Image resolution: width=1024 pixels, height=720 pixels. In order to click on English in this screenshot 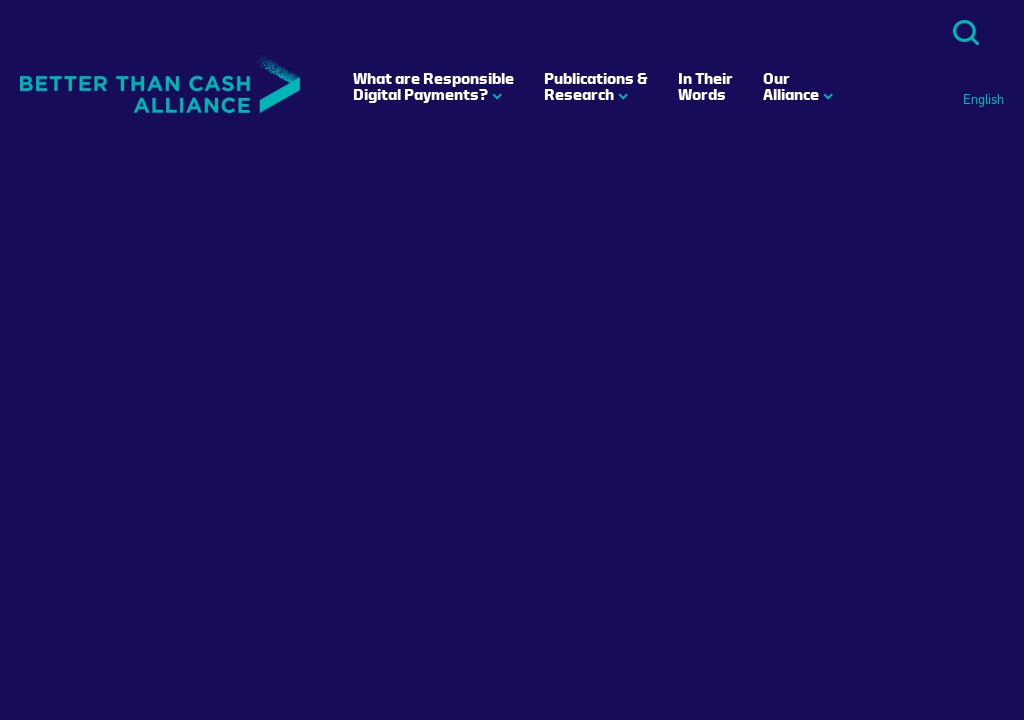, I will do `click(983, 100)`.